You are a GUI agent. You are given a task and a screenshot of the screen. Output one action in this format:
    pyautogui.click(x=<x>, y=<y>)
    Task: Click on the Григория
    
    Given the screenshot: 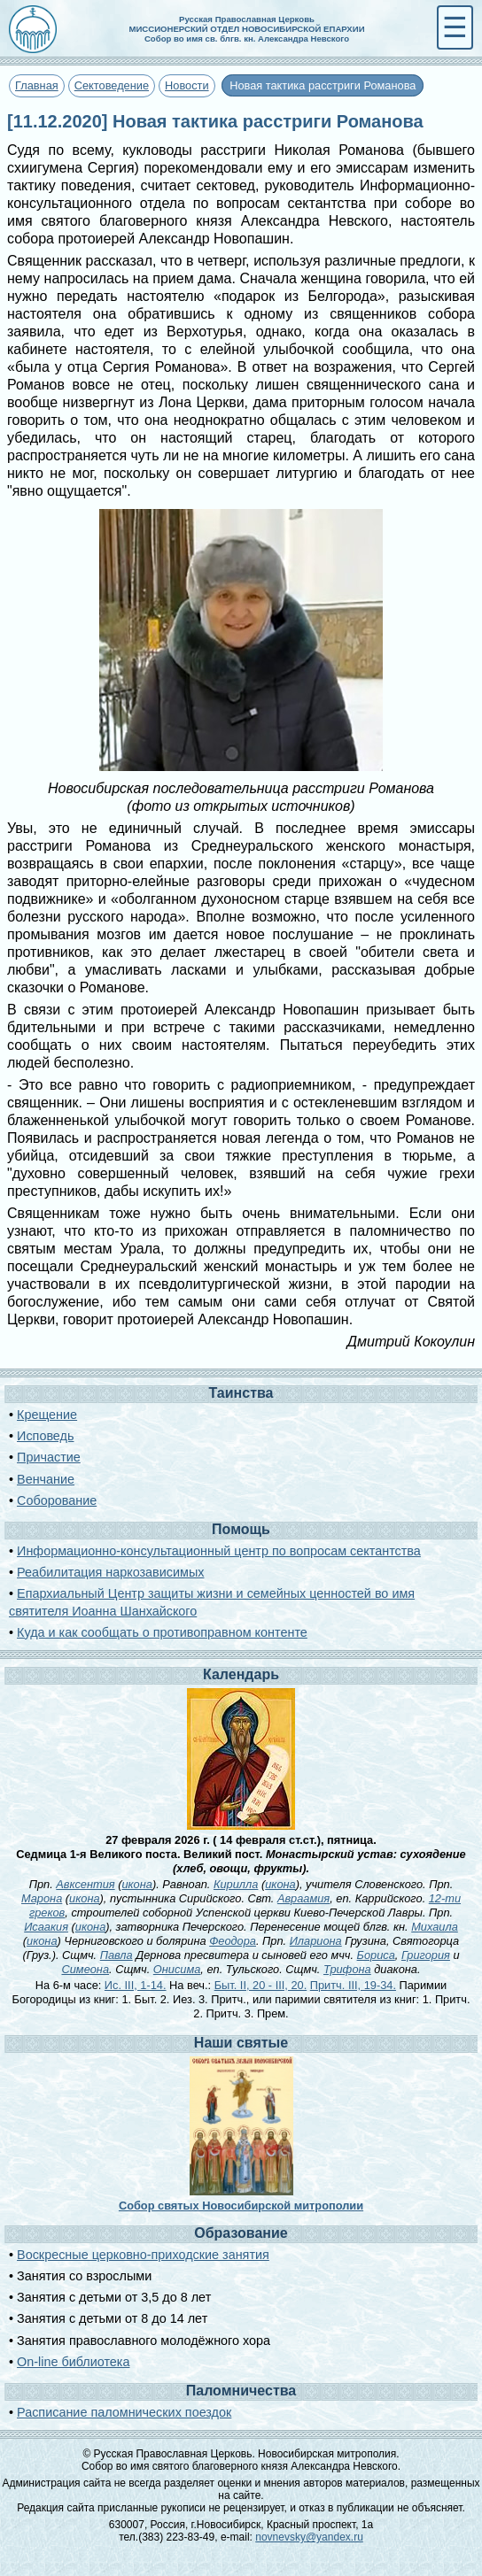 What is the action you would take?
    pyautogui.click(x=425, y=1955)
    